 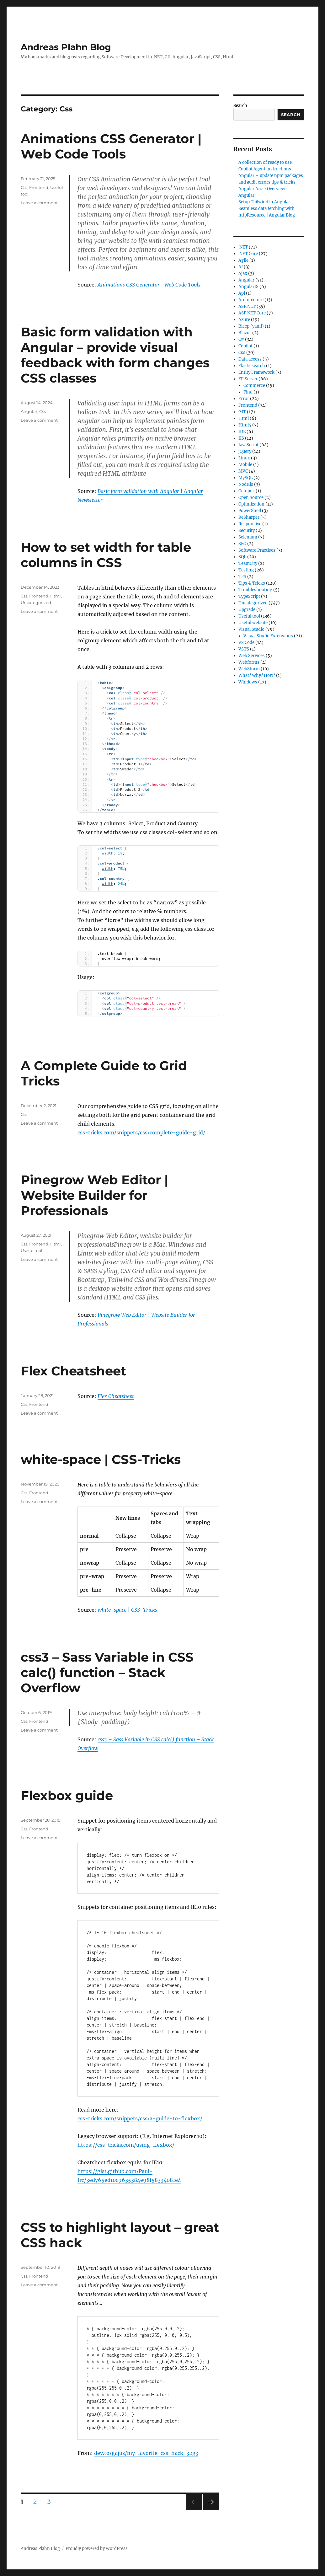 I want to click on Troubleshooting, so click(x=255, y=589).